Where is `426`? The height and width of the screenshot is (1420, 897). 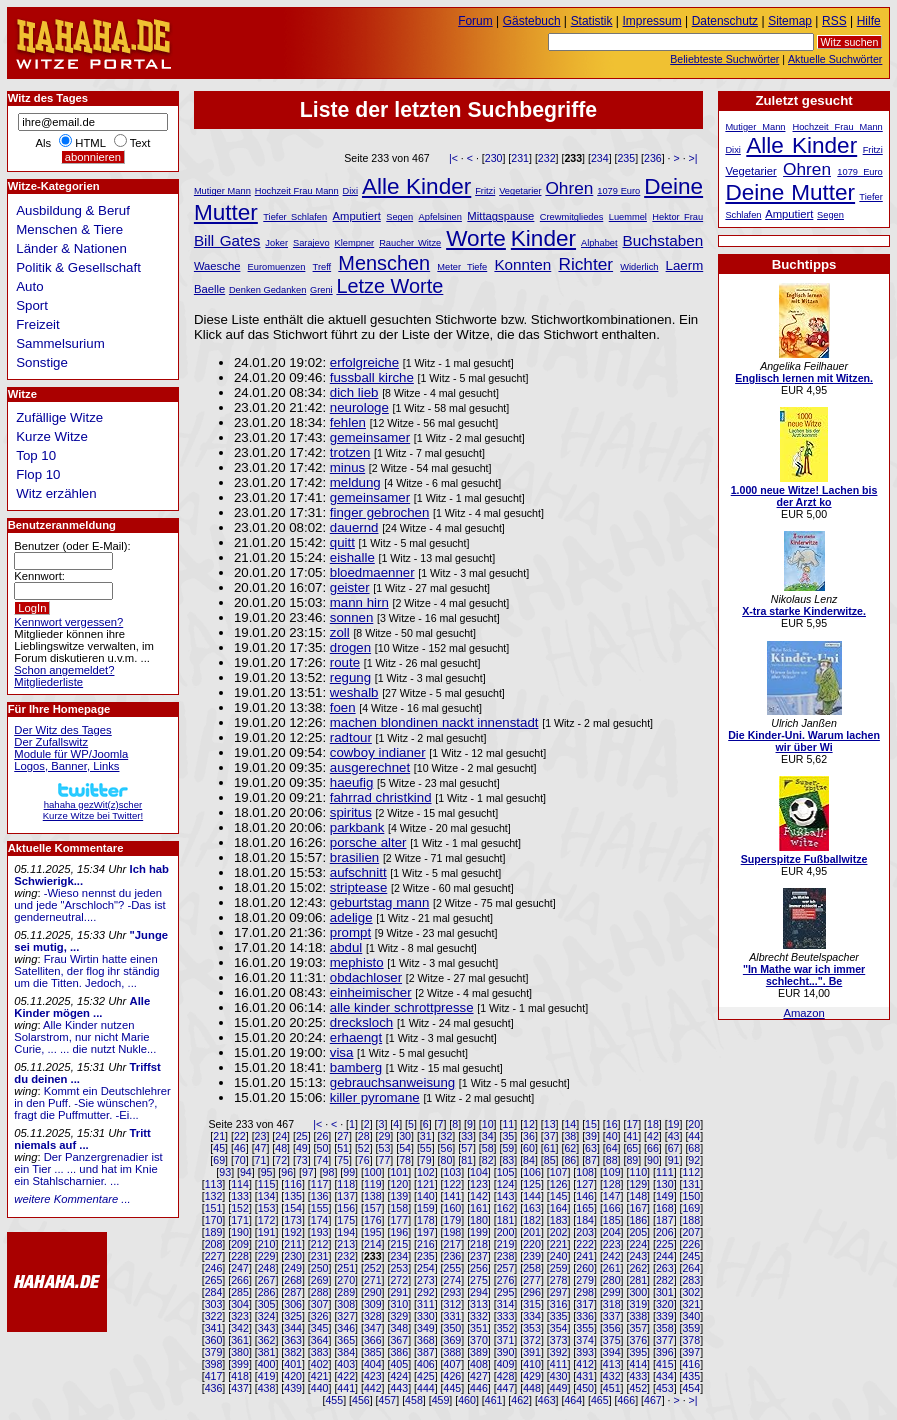
426 is located at coordinates (453, 1376).